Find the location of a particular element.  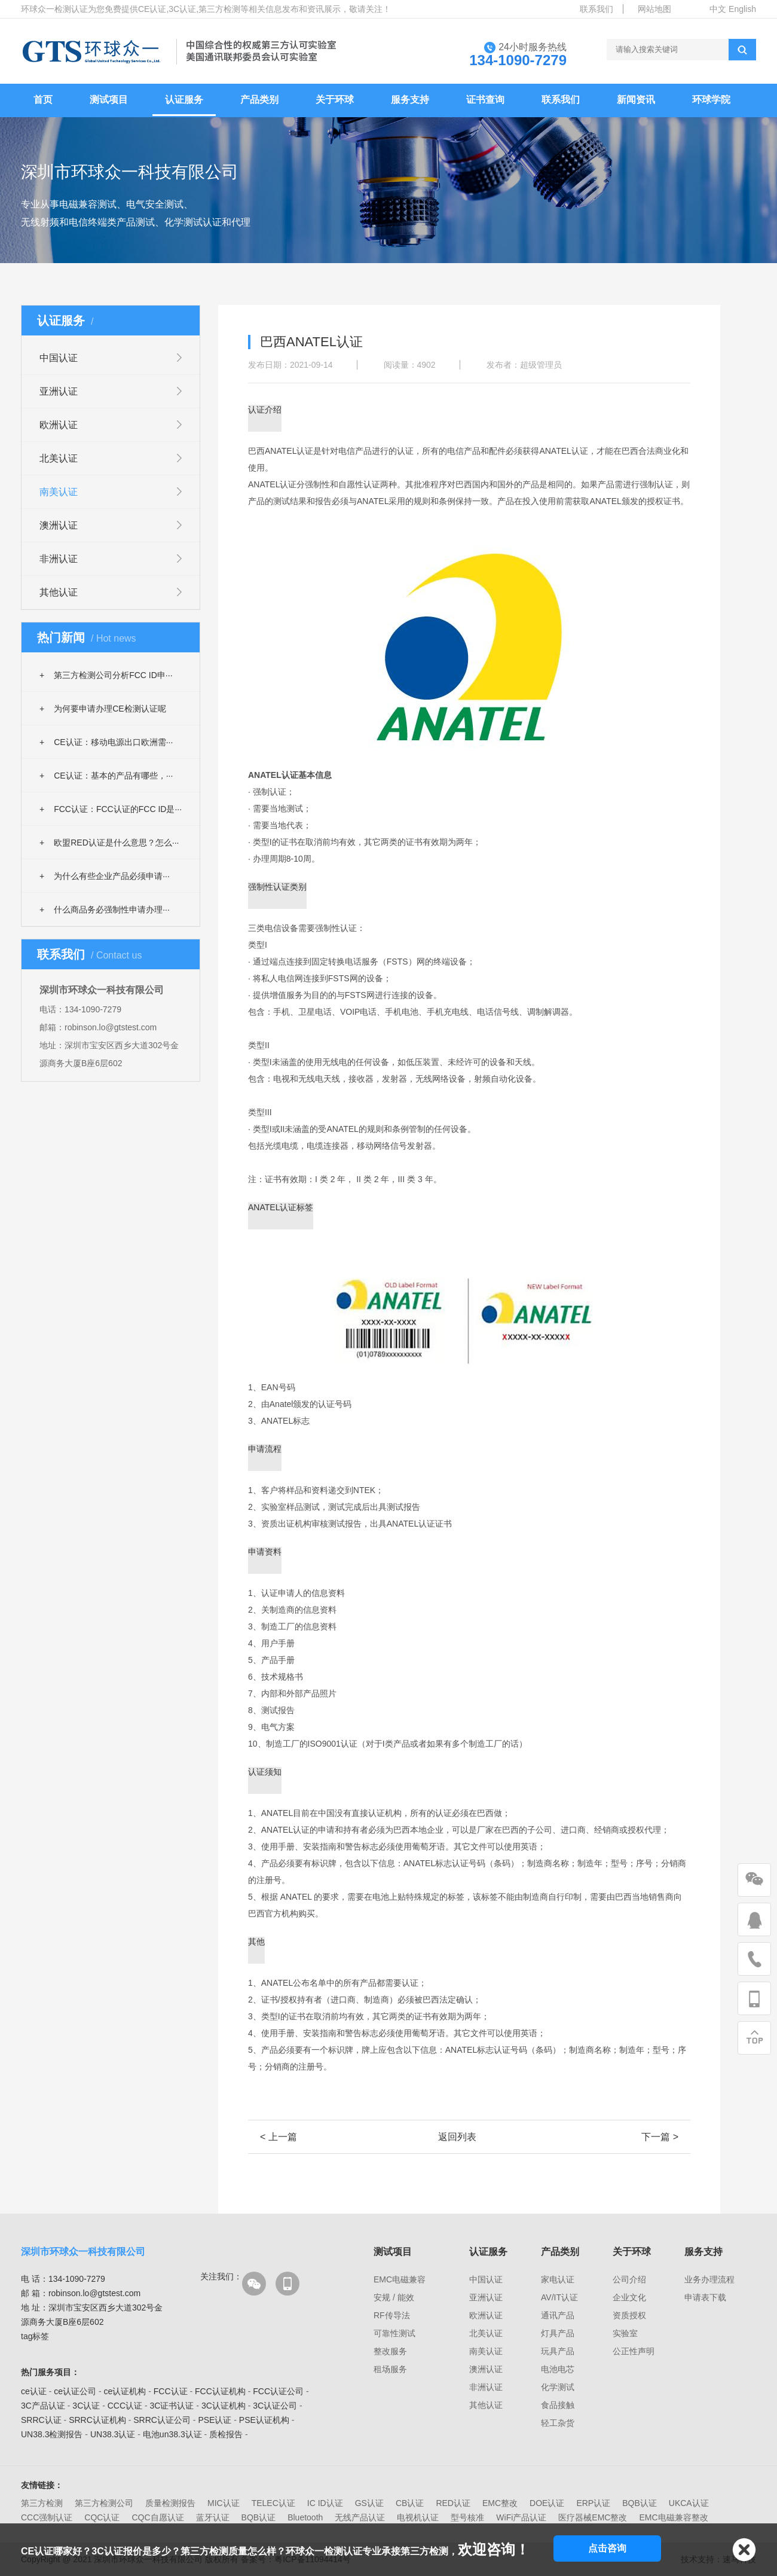

南美认证 is located at coordinates (58, 492).